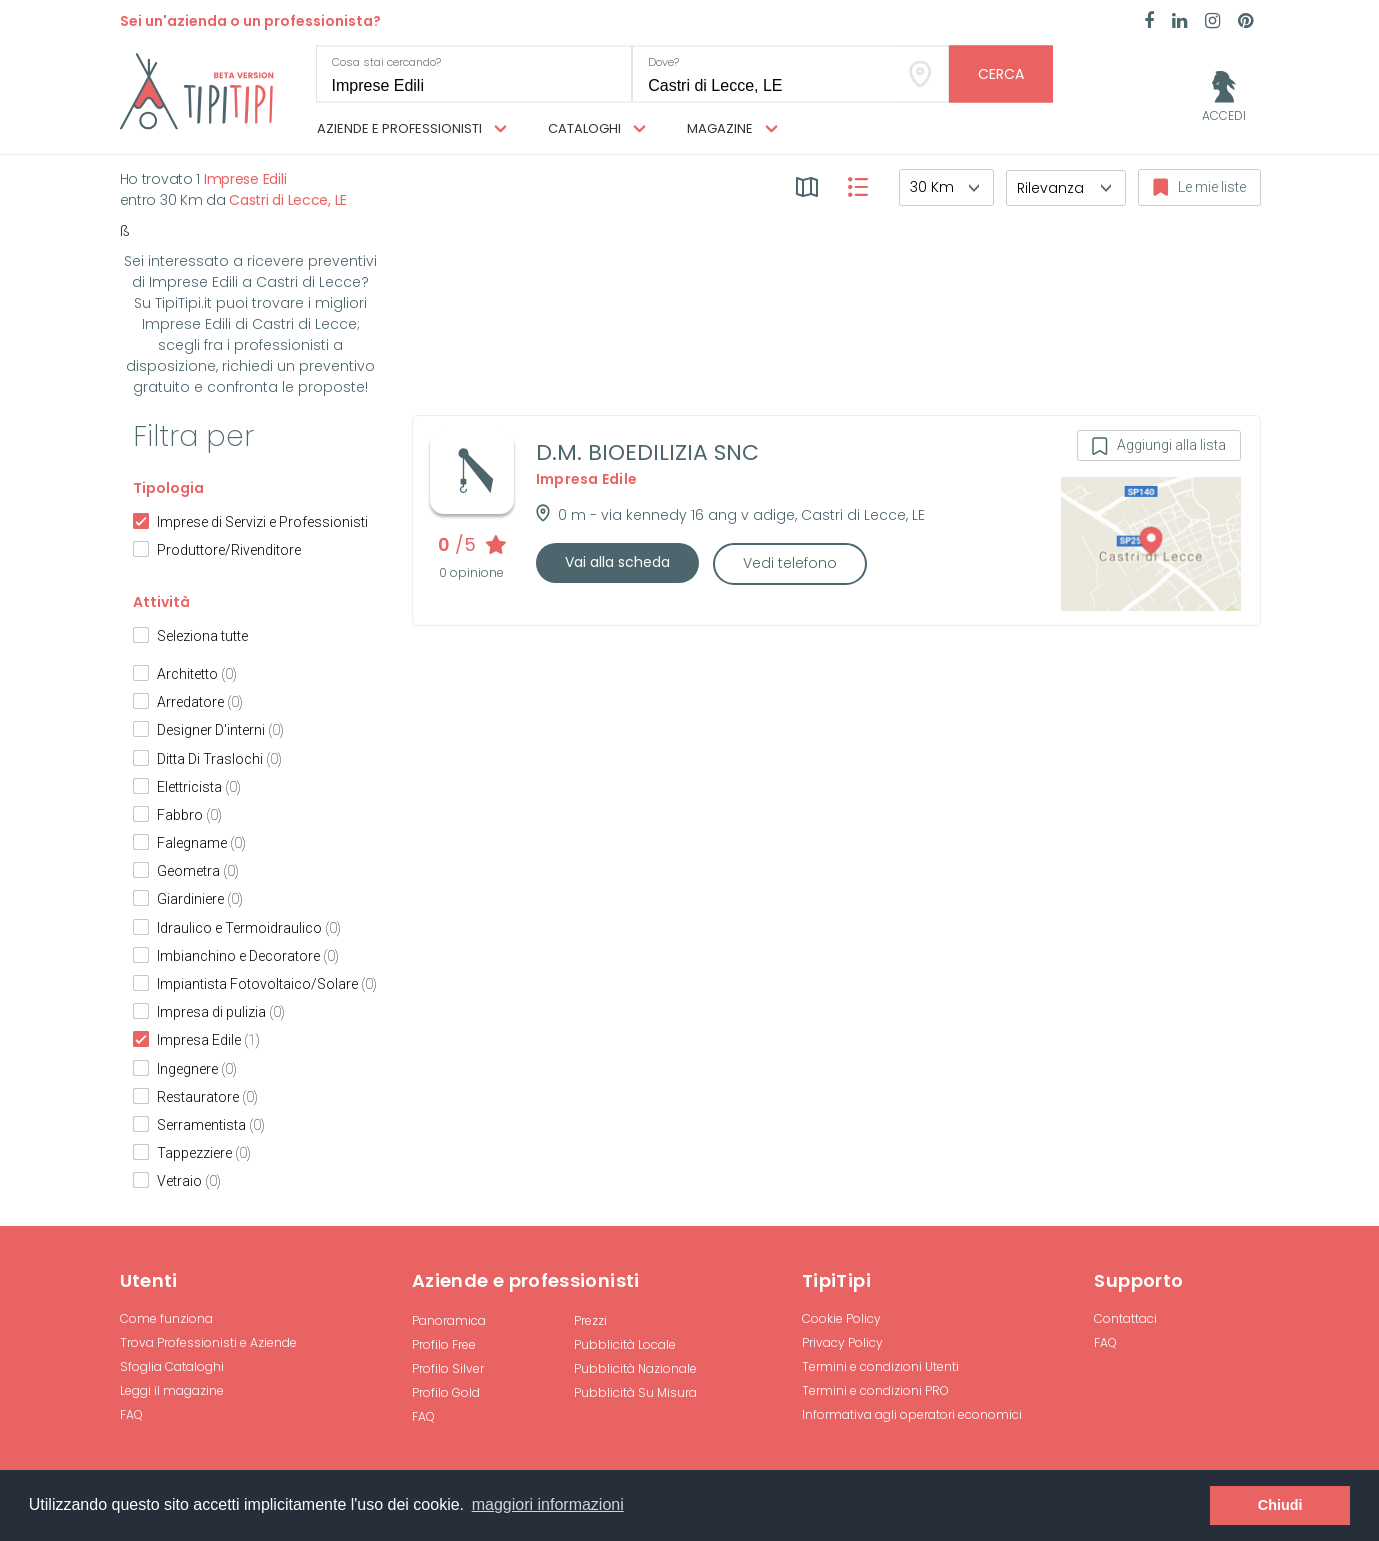 The image size is (1379, 1541). What do you see at coordinates (412, 129) in the screenshot?
I see `Aziende e professionisti` at bounding box center [412, 129].